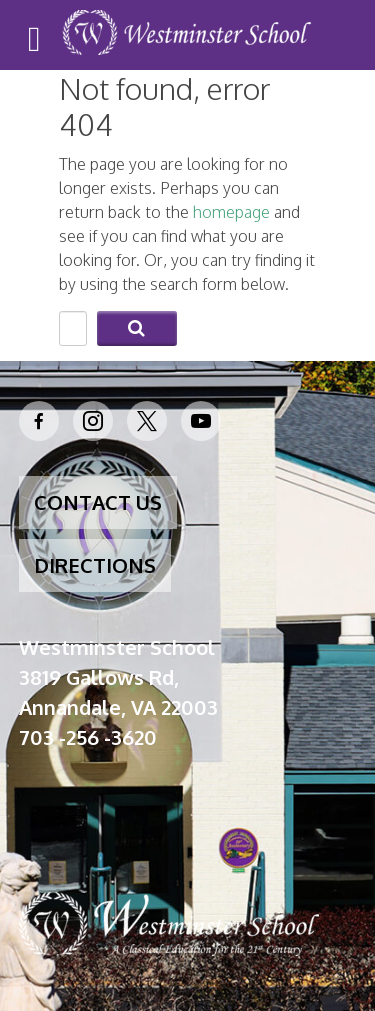 Image resolution: width=375 pixels, height=1011 pixels. What do you see at coordinates (95, 565) in the screenshot?
I see `DIRECTIONS` at bounding box center [95, 565].